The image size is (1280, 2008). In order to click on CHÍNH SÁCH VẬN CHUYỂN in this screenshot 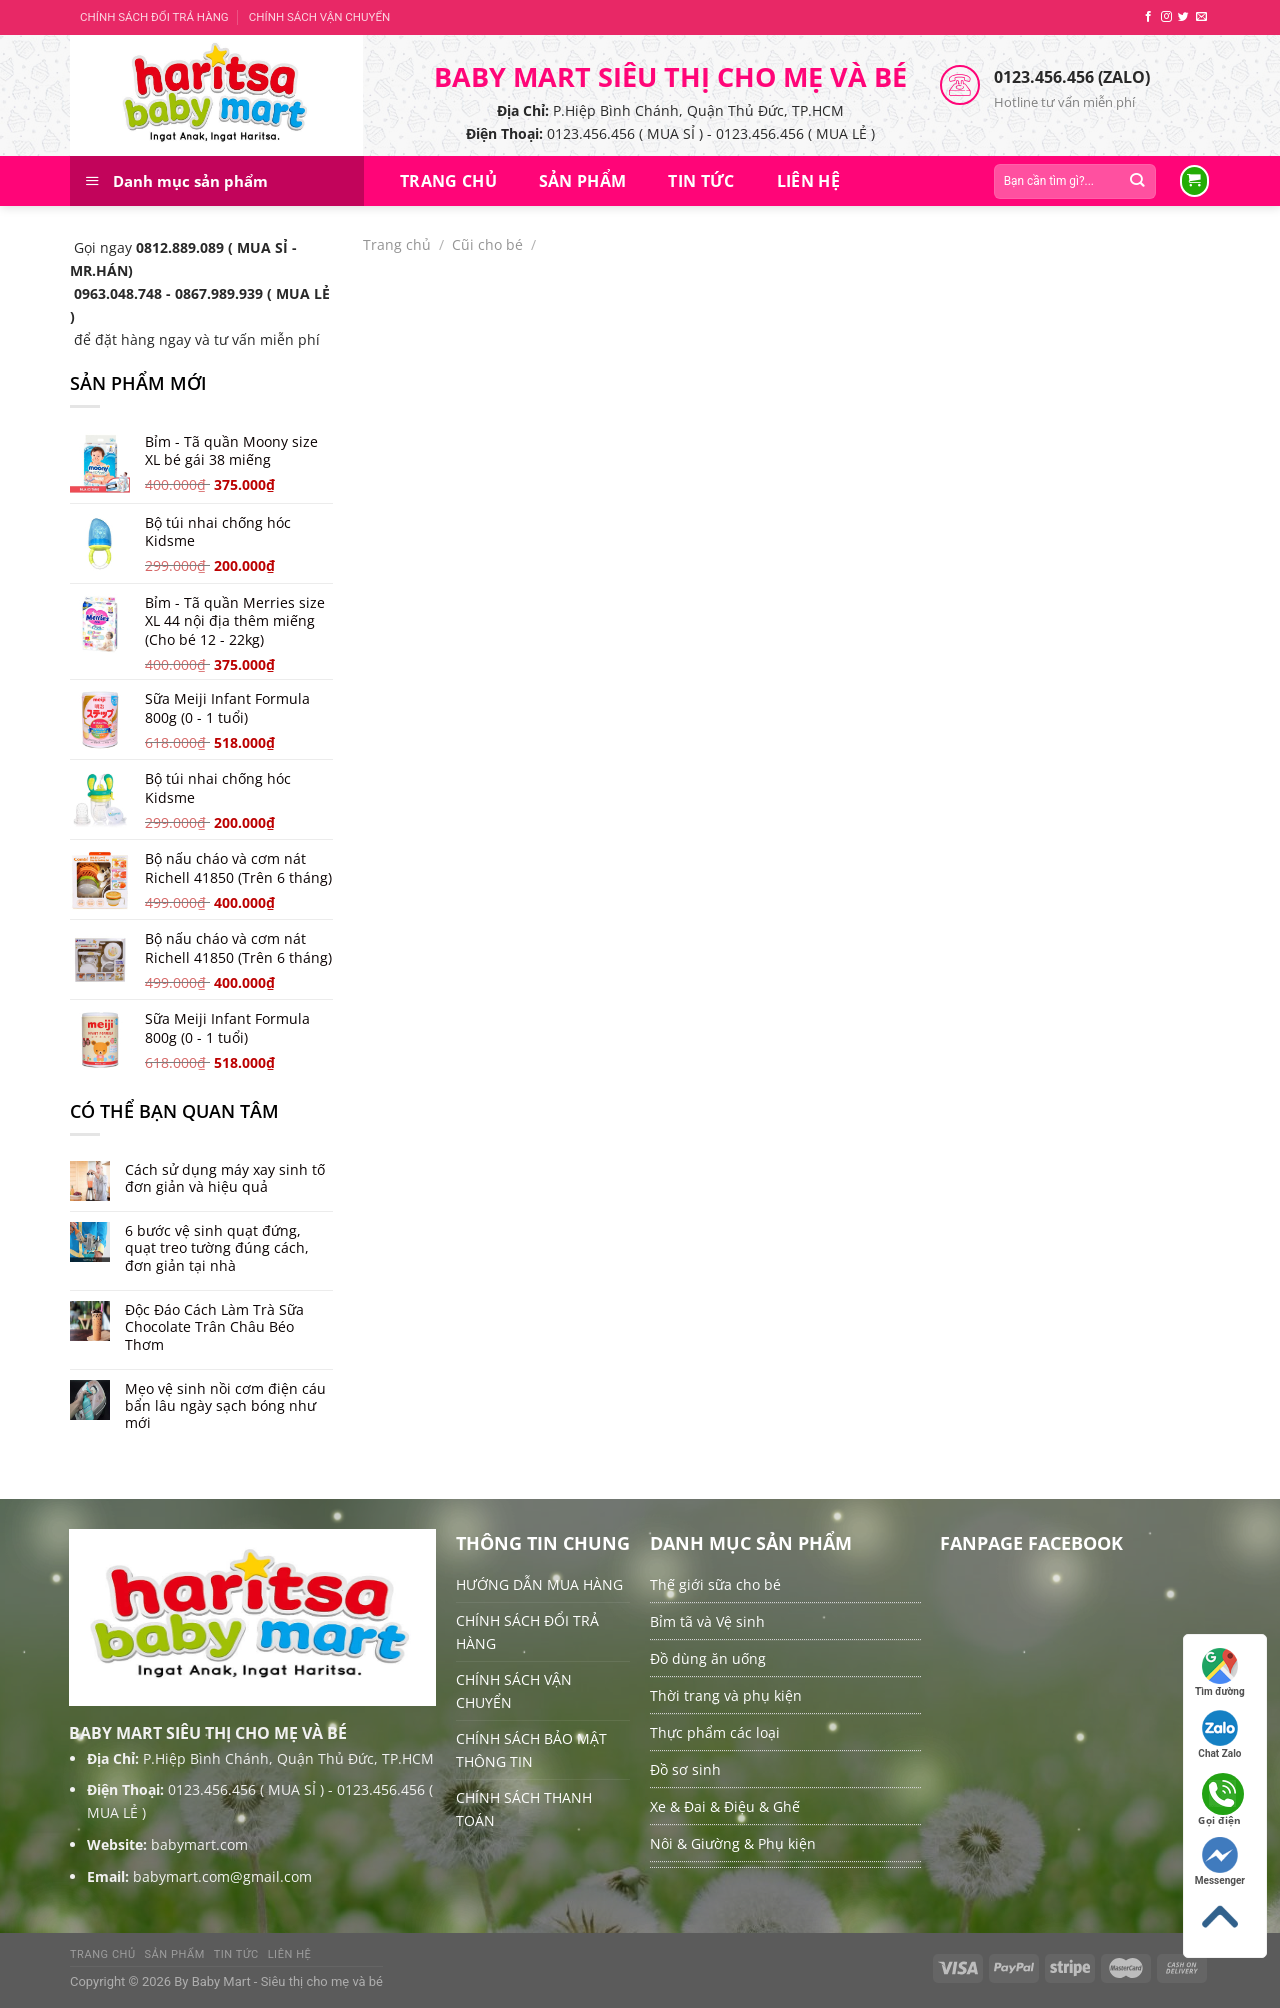, I will do `click(319, 17)`.